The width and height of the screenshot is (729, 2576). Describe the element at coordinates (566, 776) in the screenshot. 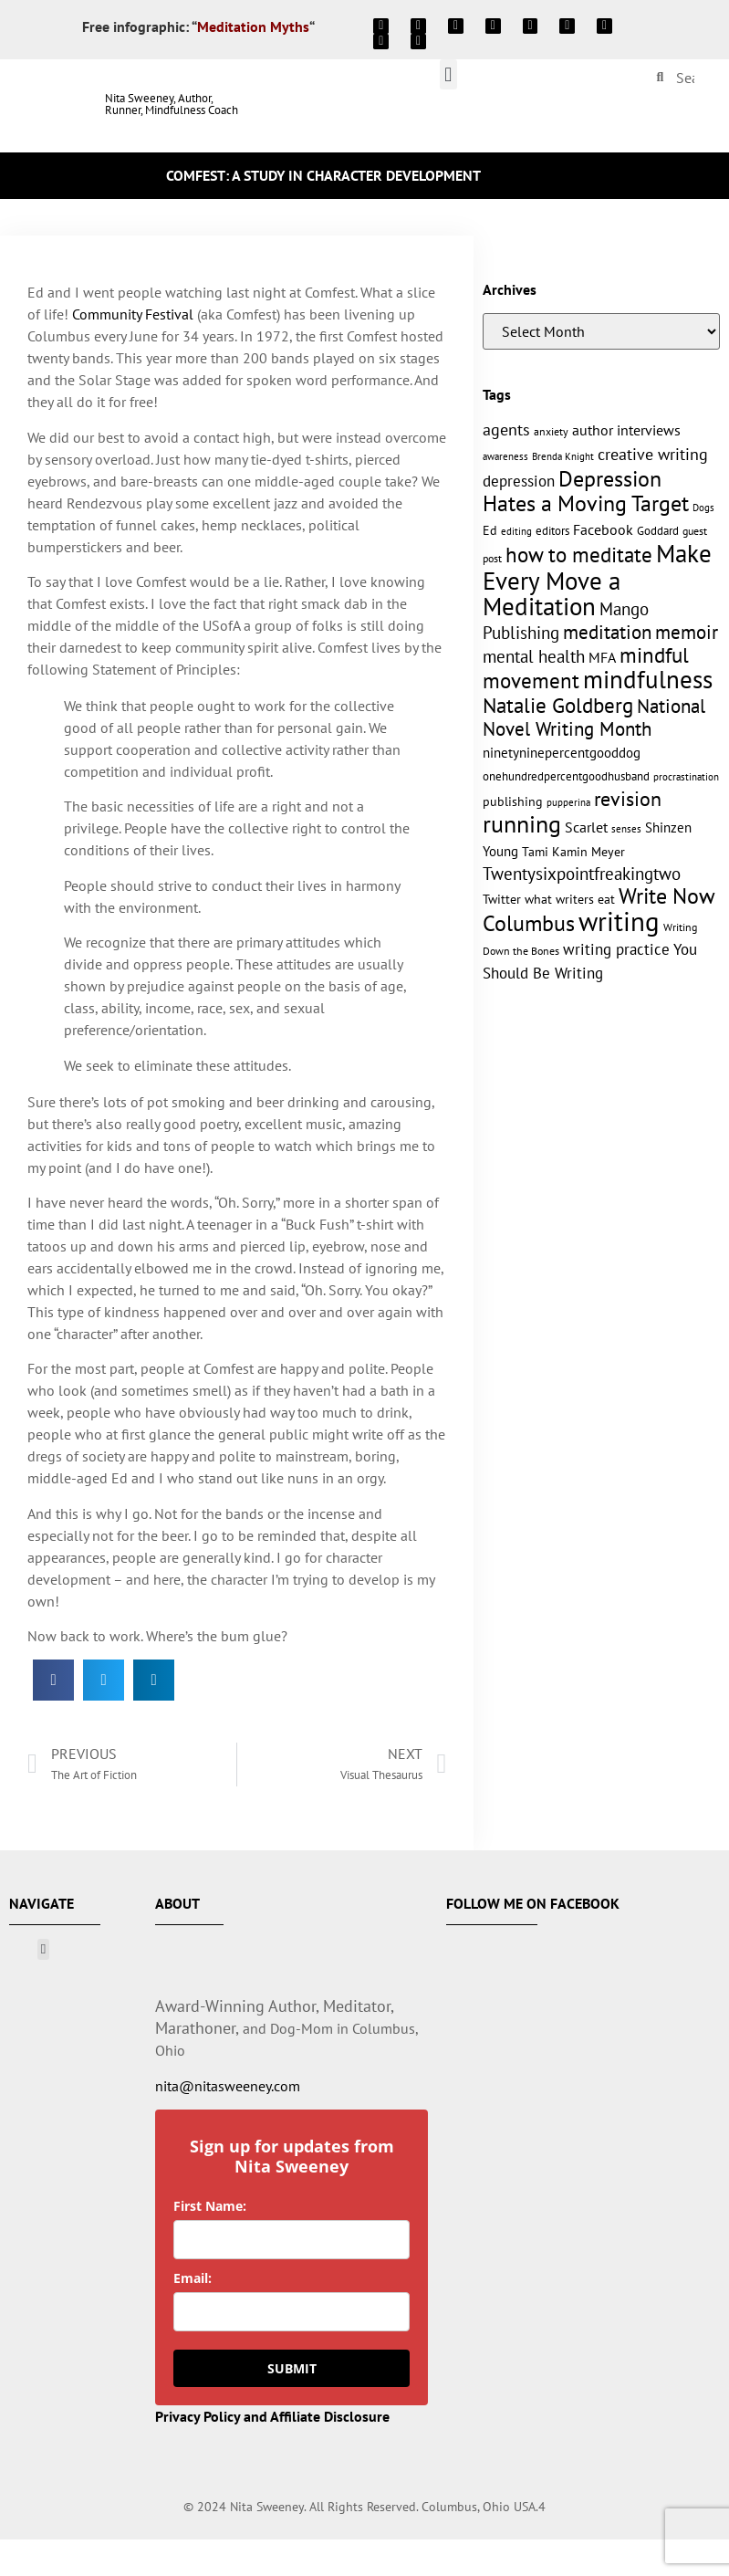

I see `onehundredpercentgoodhusband [onehundredpercentgoodhusband (13 items)]` at that location.